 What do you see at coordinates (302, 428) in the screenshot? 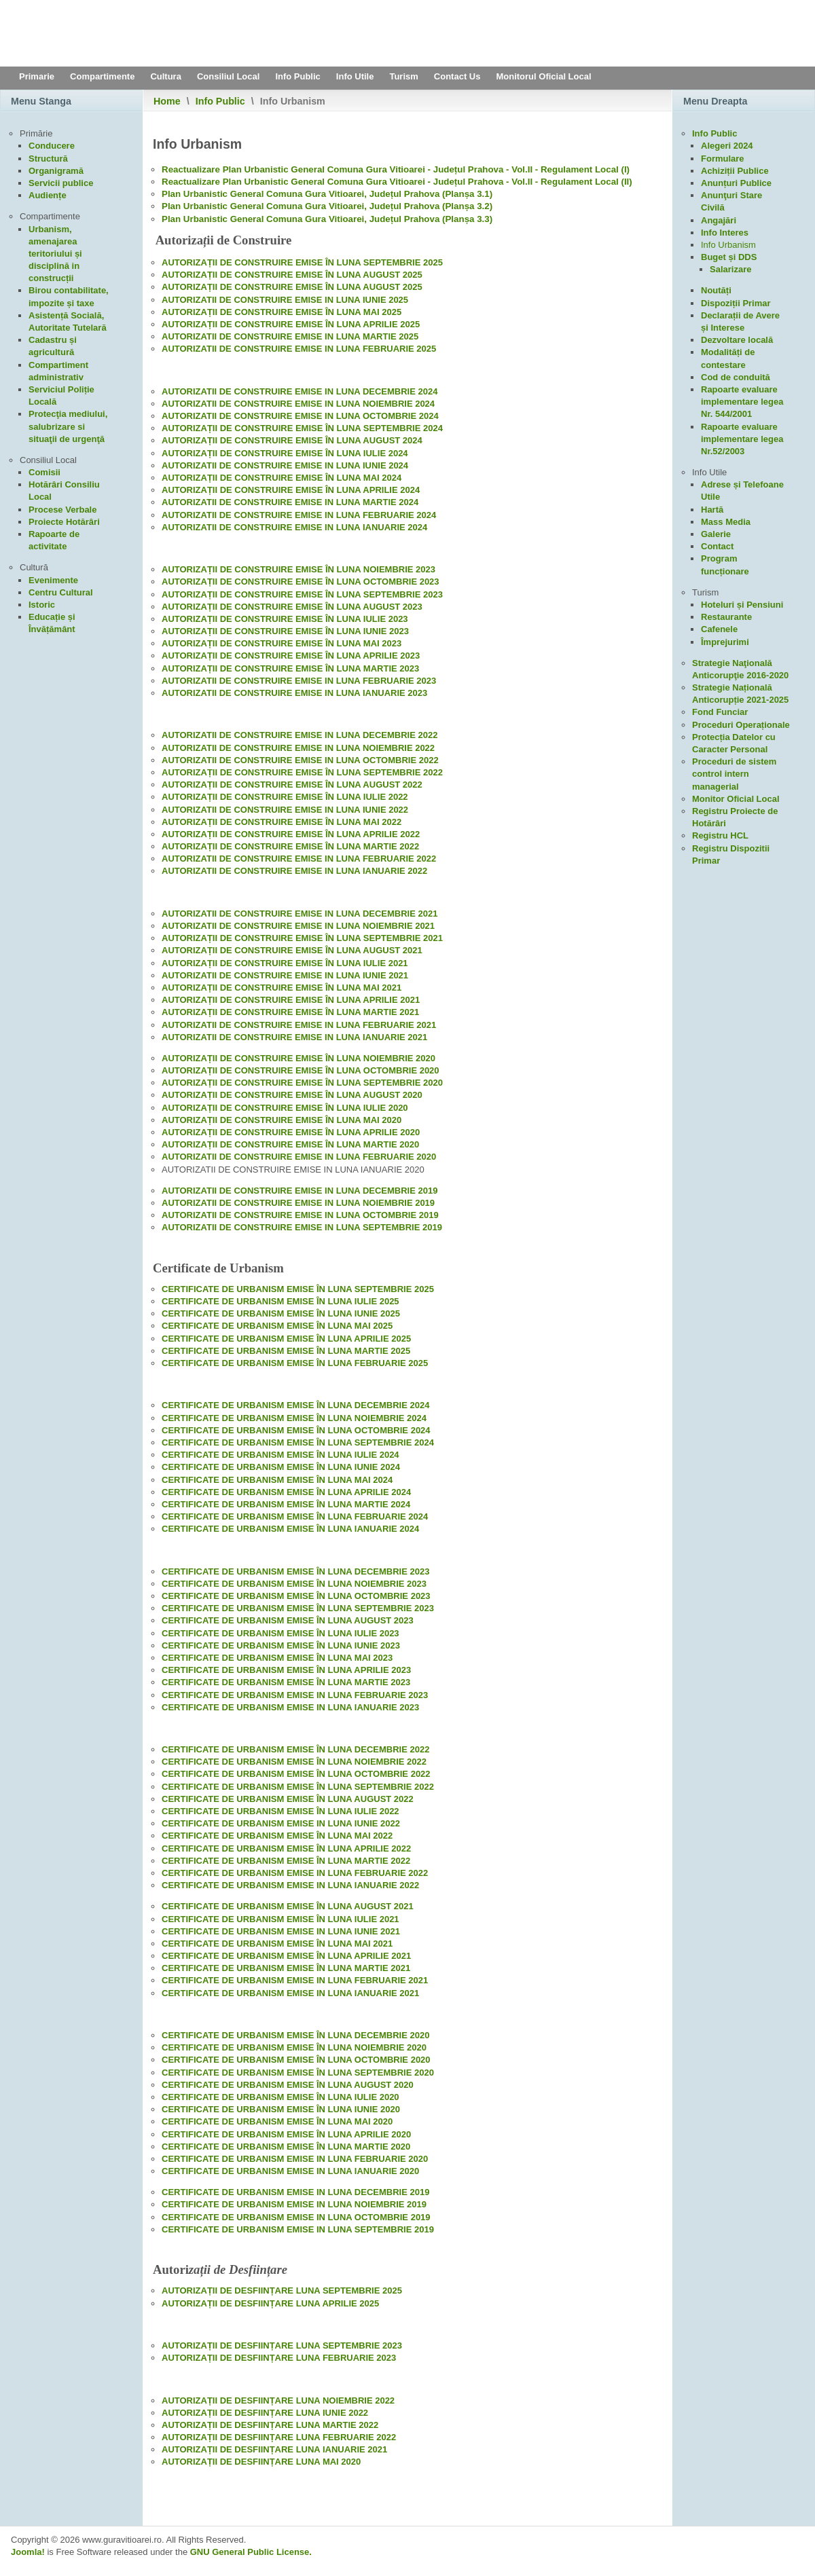
I see `AUTORIZAȚII DE CONSTRUIRE EMISE ÎN LUNA SEPTEMBRIE 2024` at bounding box center [302, 428].